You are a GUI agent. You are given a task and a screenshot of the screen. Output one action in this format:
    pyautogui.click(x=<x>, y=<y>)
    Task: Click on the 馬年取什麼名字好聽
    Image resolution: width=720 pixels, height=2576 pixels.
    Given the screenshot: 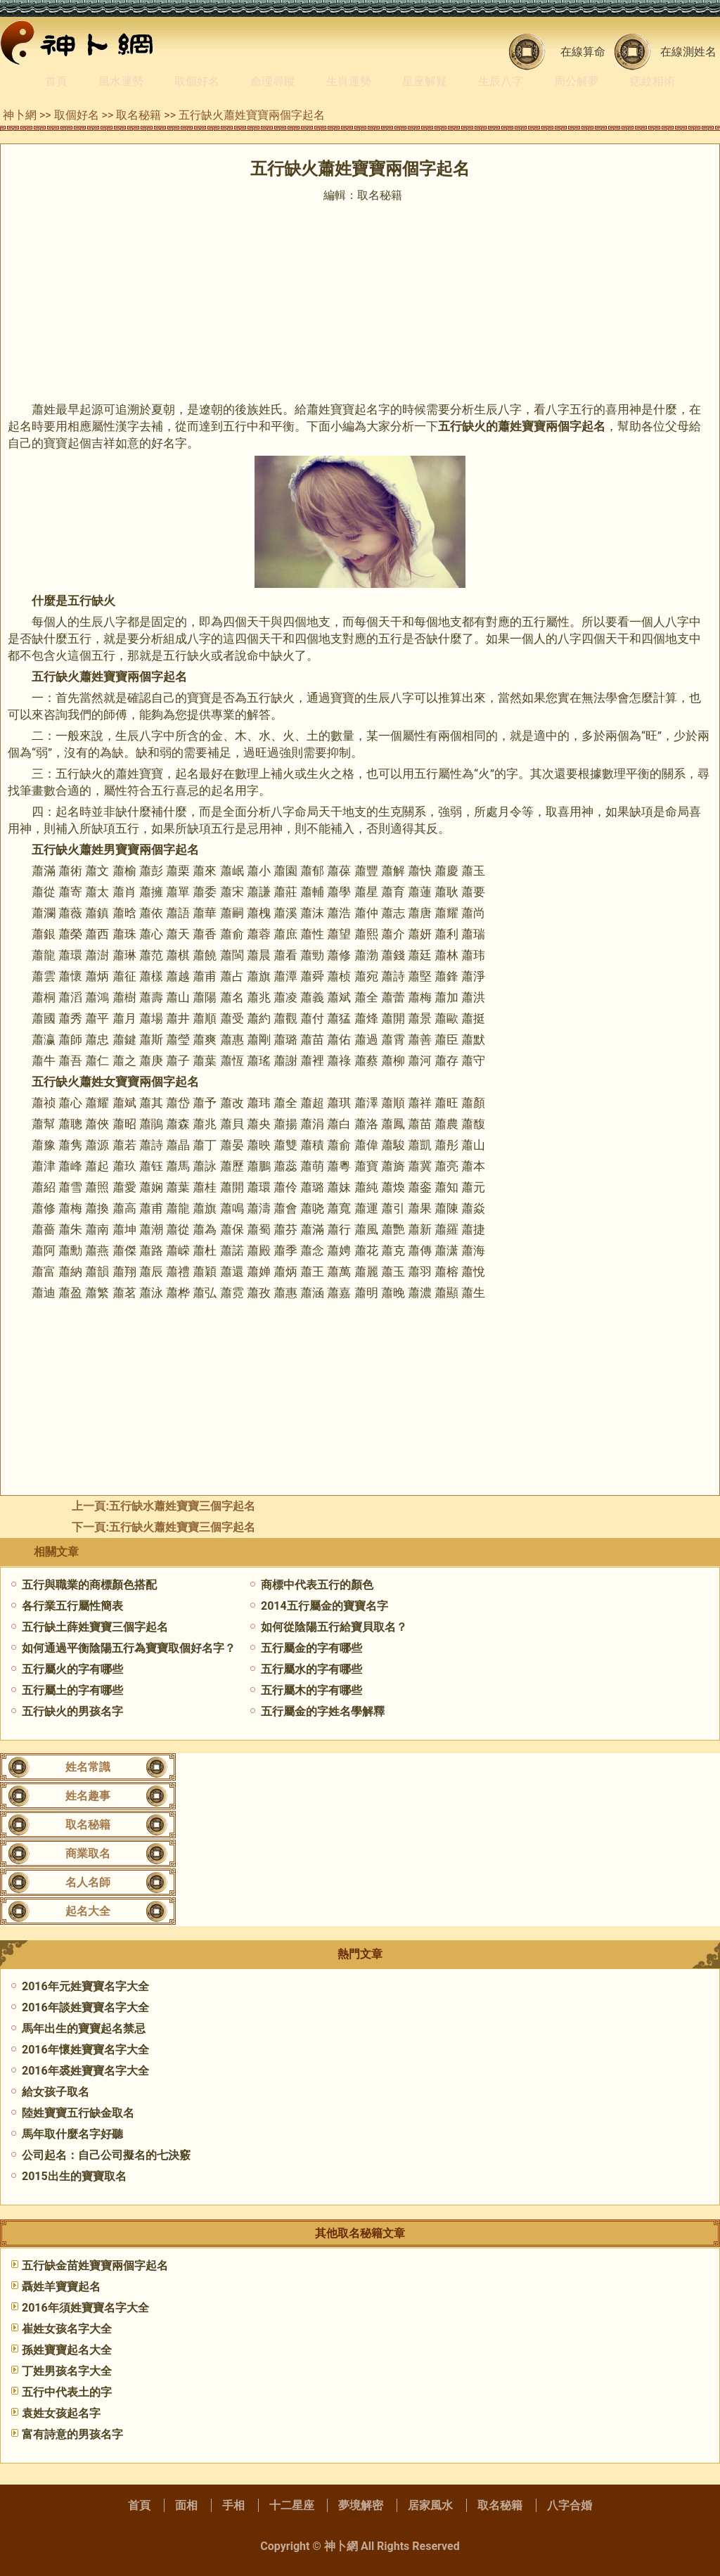 What is the action you would take?
    pyautogui.click(x=72, y=2134)
    